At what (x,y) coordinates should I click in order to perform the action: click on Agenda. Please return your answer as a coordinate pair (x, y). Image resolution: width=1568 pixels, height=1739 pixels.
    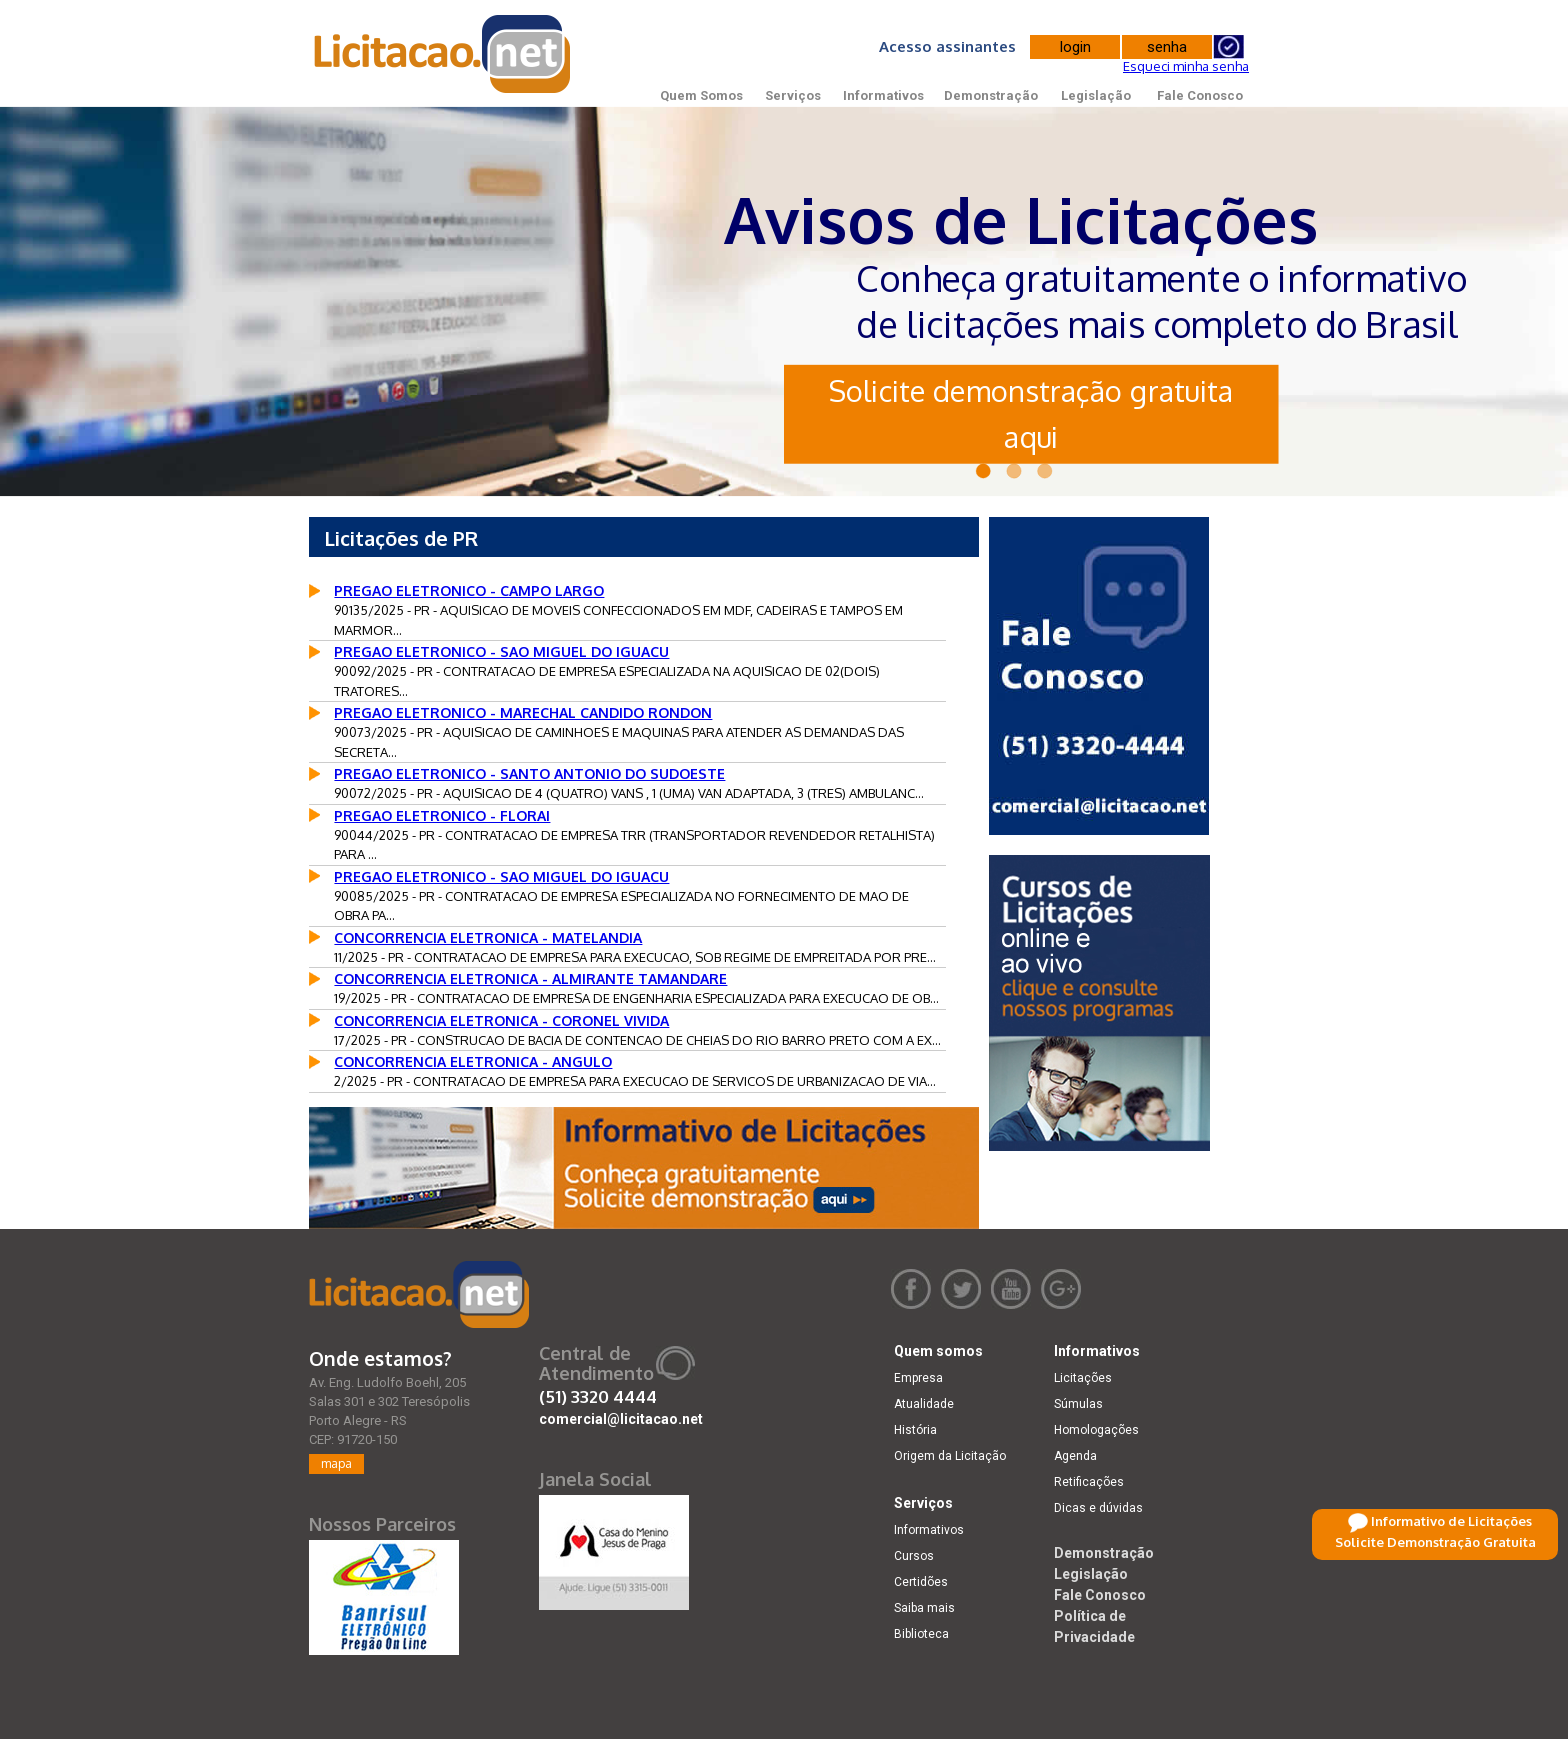
    Looking at the image, I should click on (1075, 1456).